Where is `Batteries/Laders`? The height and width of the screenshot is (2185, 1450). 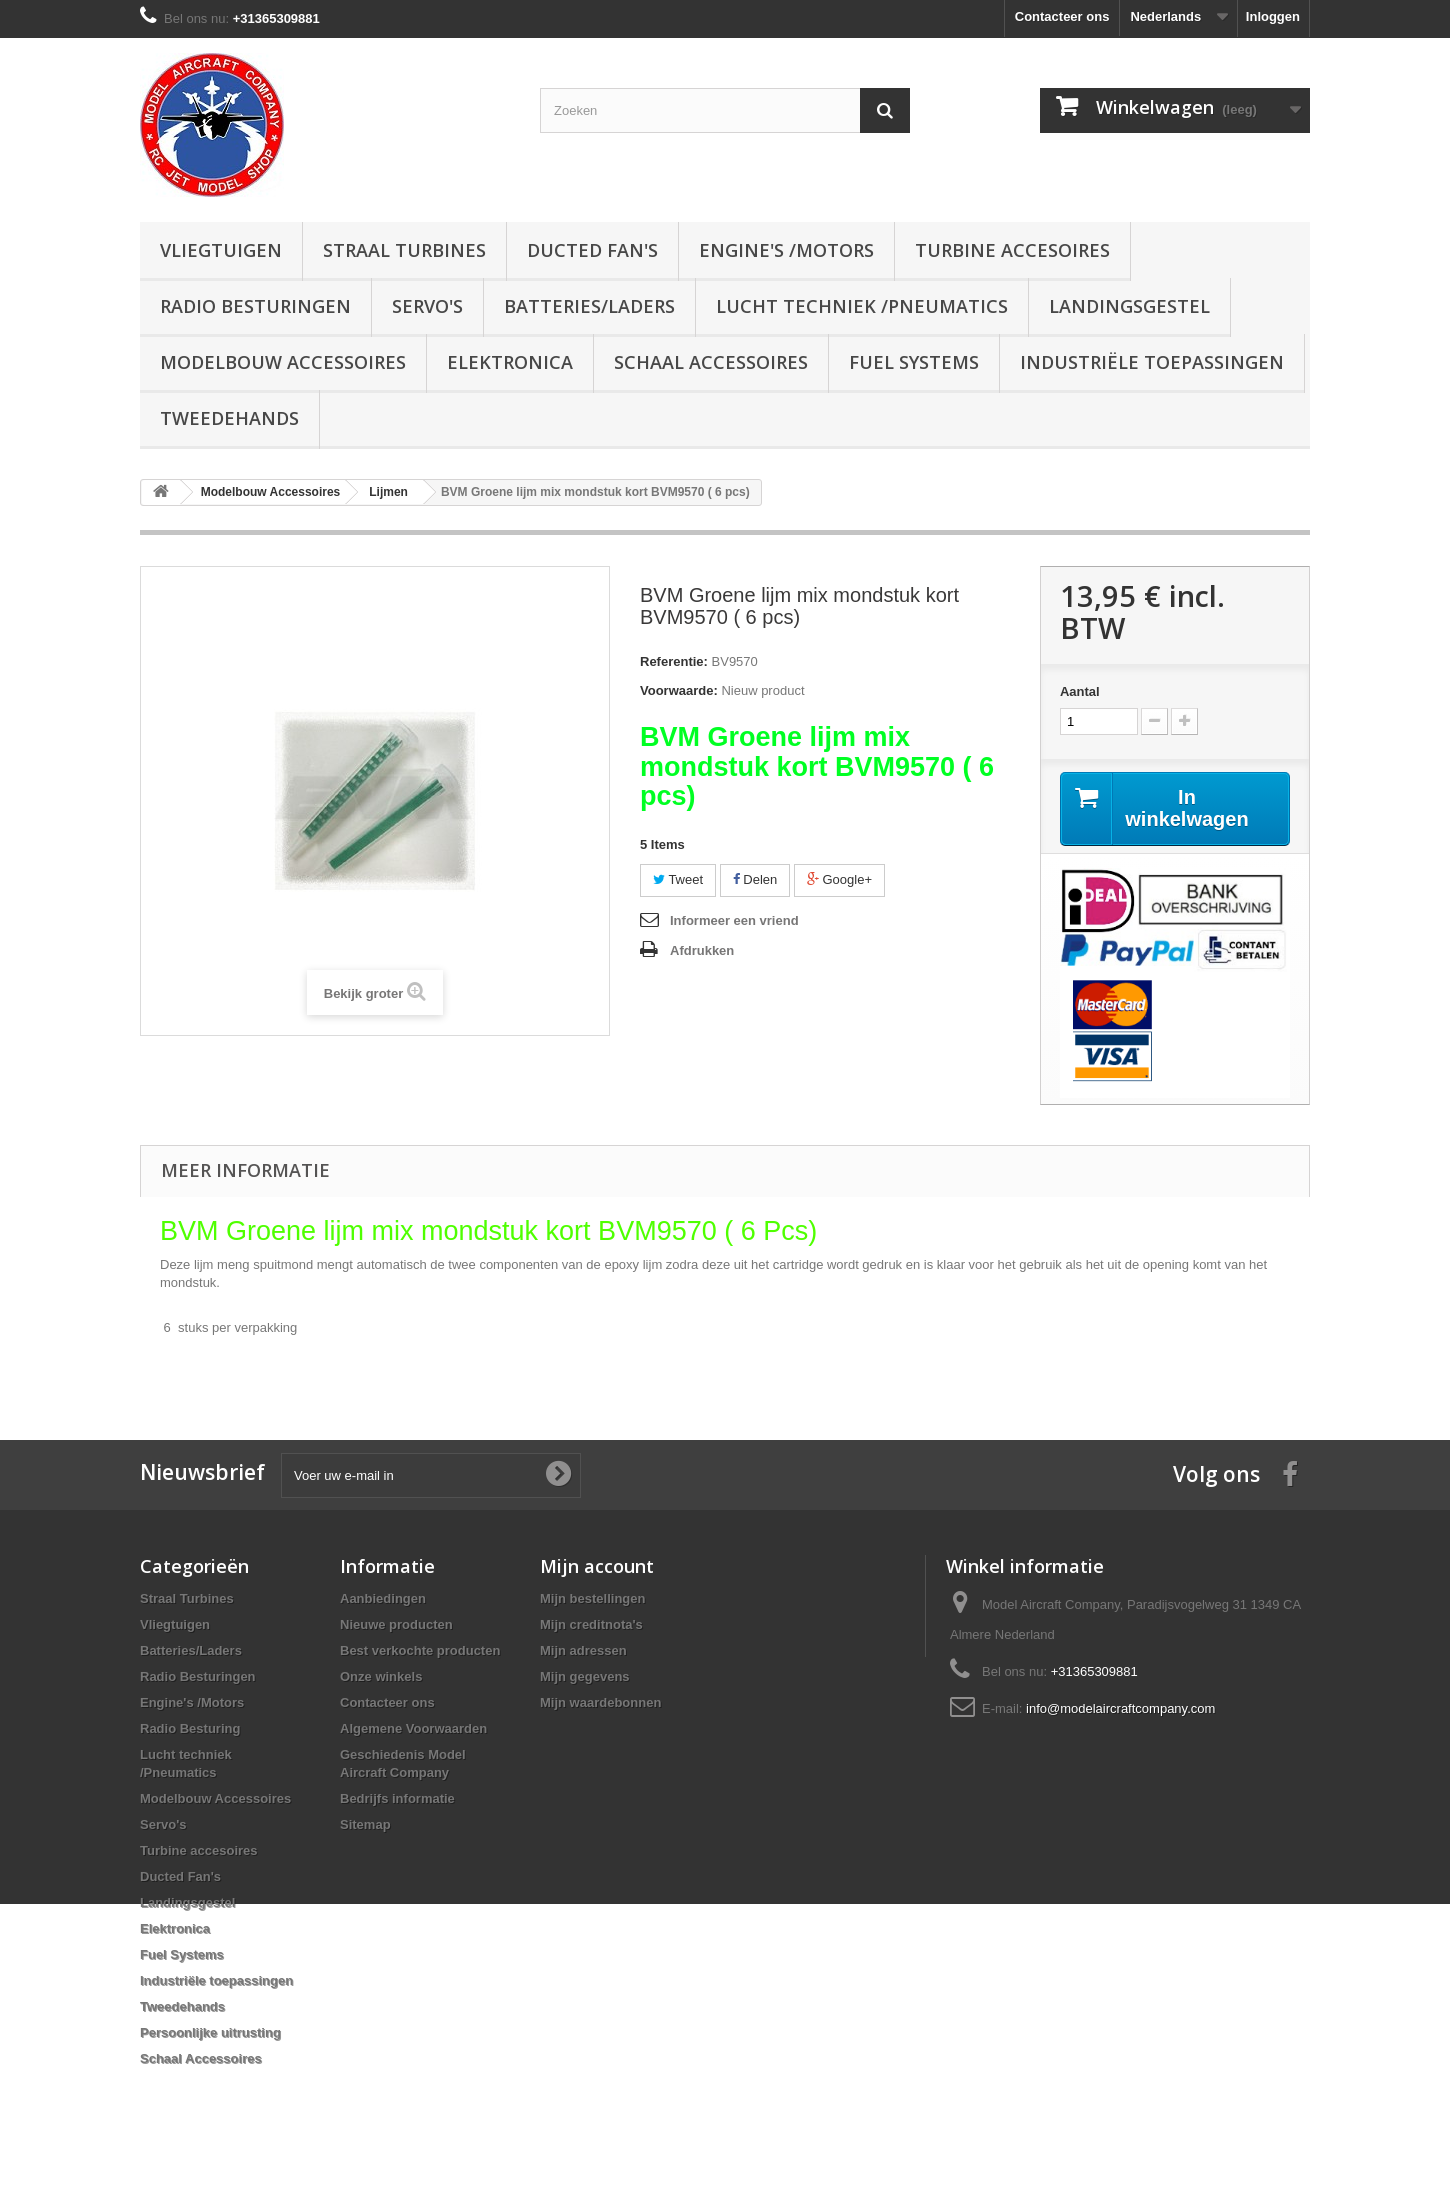 Batteries/Laders is located at coordinates (589, 306).